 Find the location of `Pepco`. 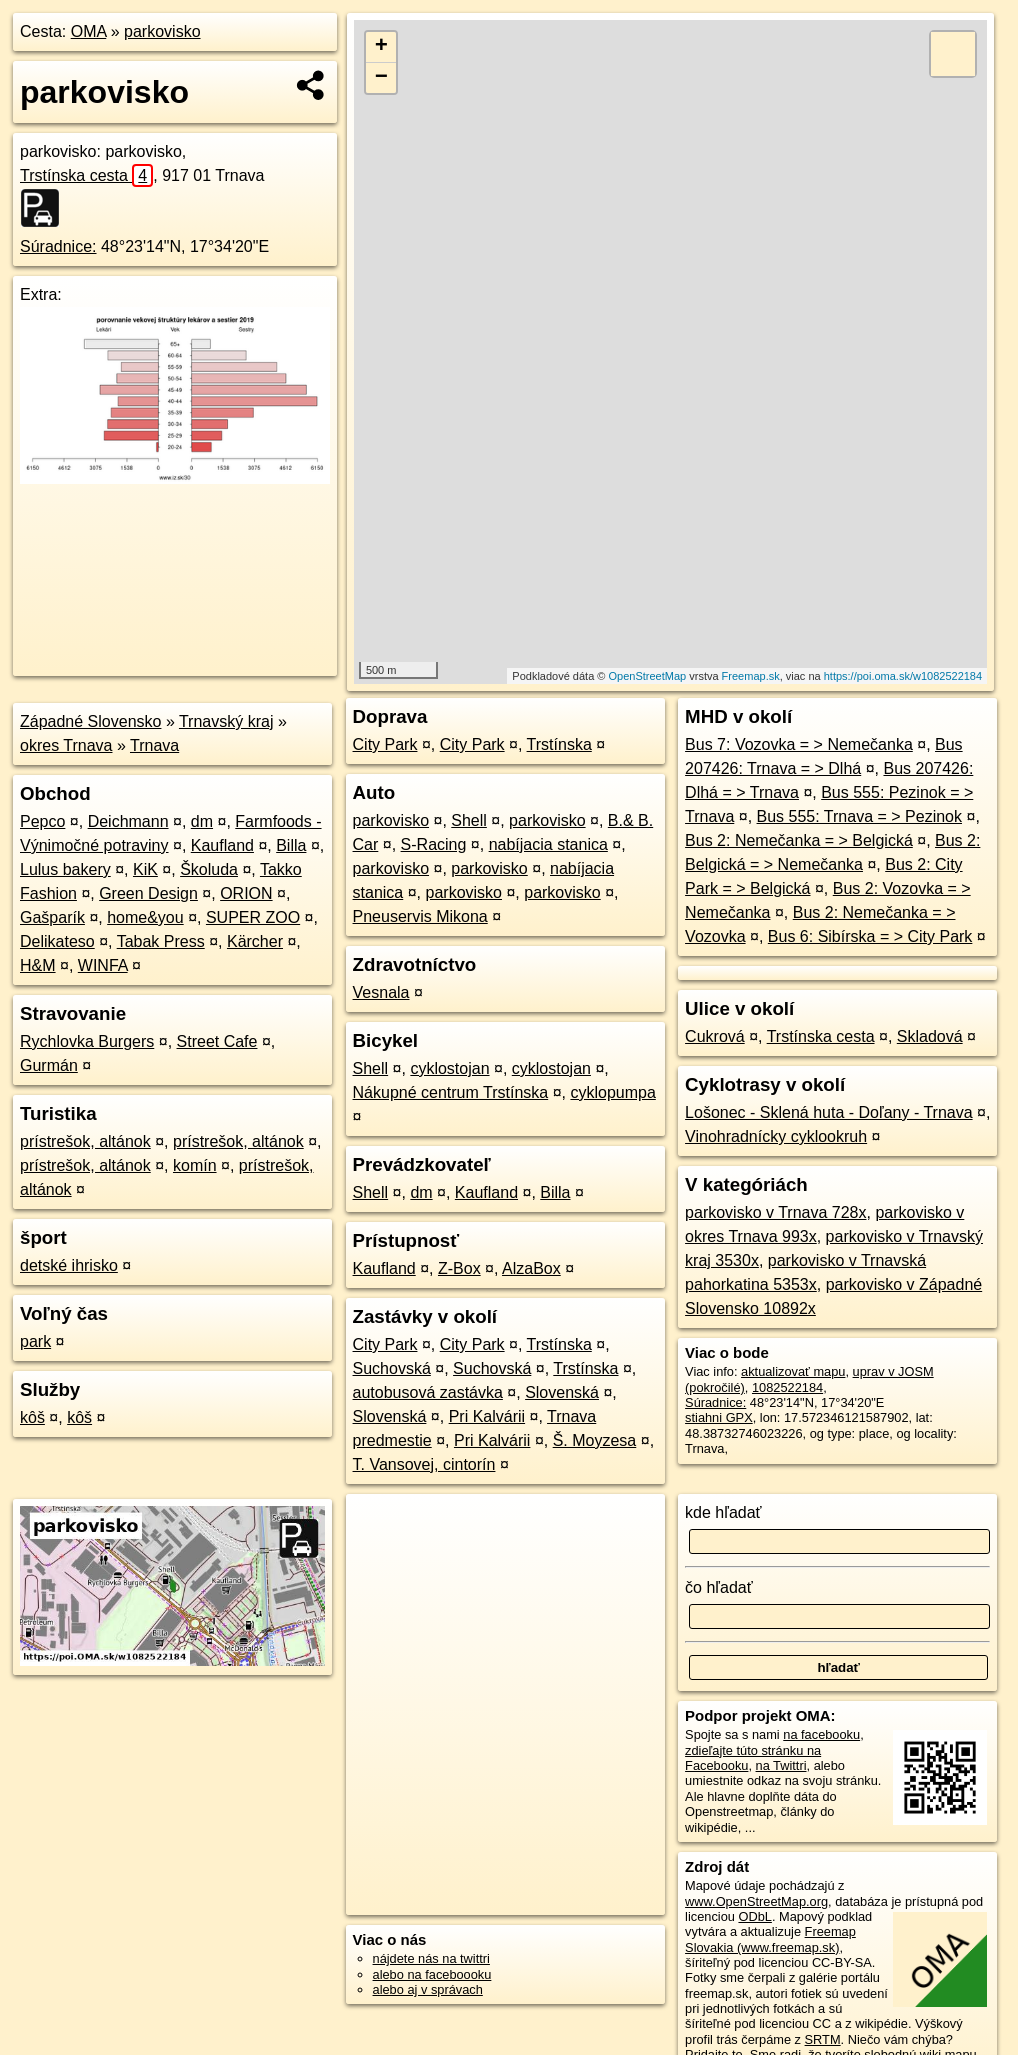

Pepco is located at coordinates (42, 821).